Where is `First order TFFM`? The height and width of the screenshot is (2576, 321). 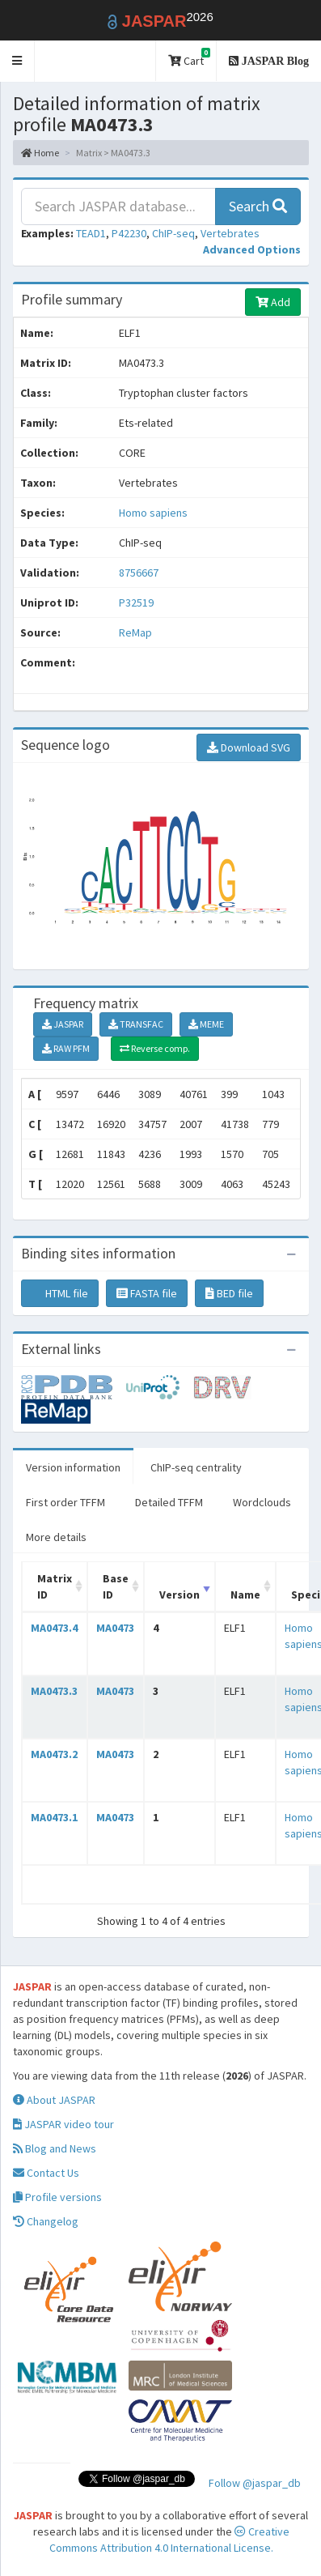
First order TFFM is located at coordinates (65, 1502).